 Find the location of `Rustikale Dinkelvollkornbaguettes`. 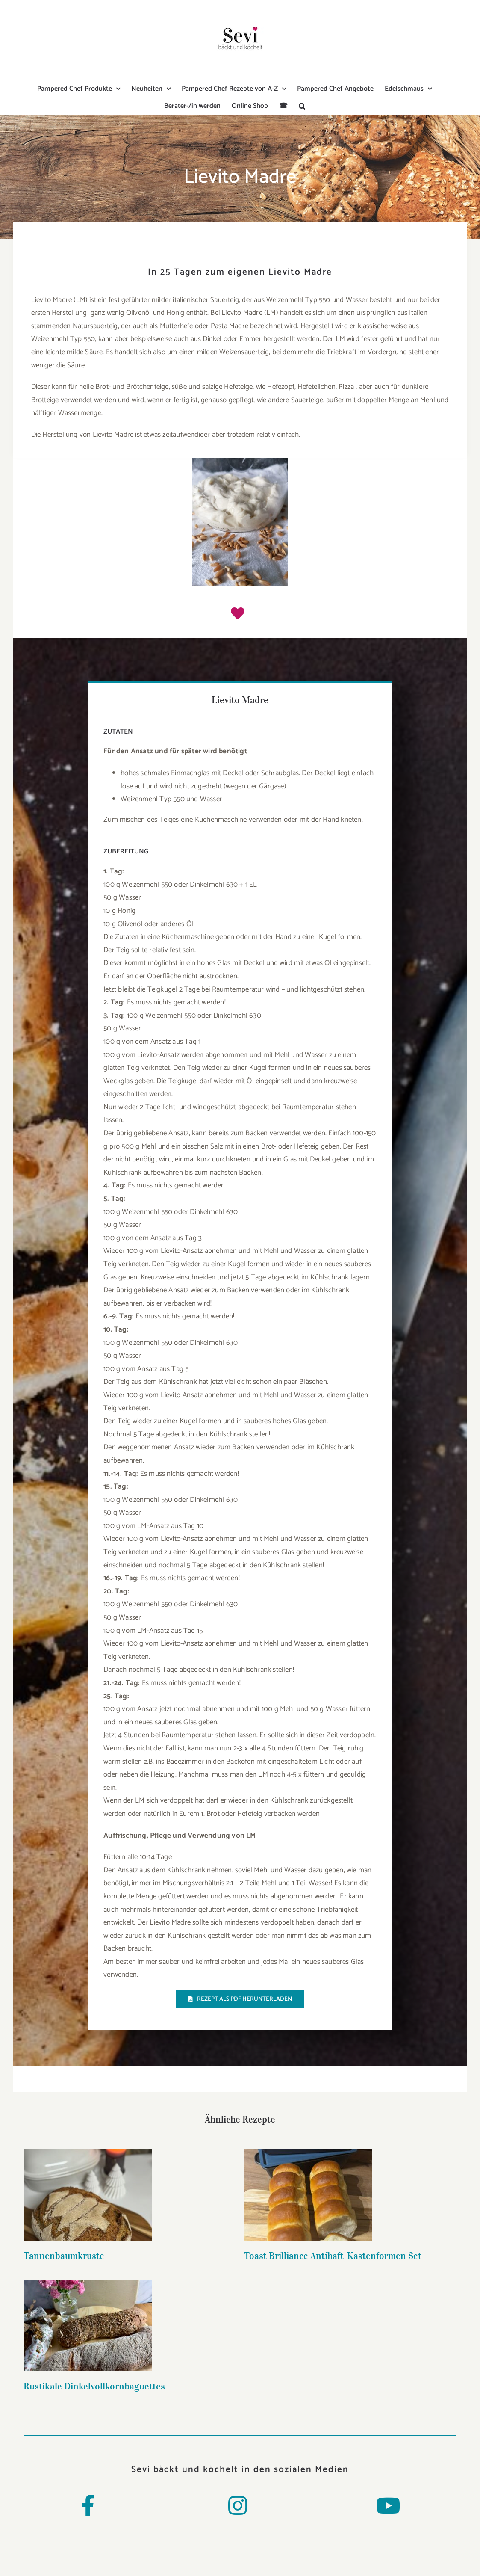

Rustikale Dinkelvollkornbaguettes is located at coordinates (380, 2259).